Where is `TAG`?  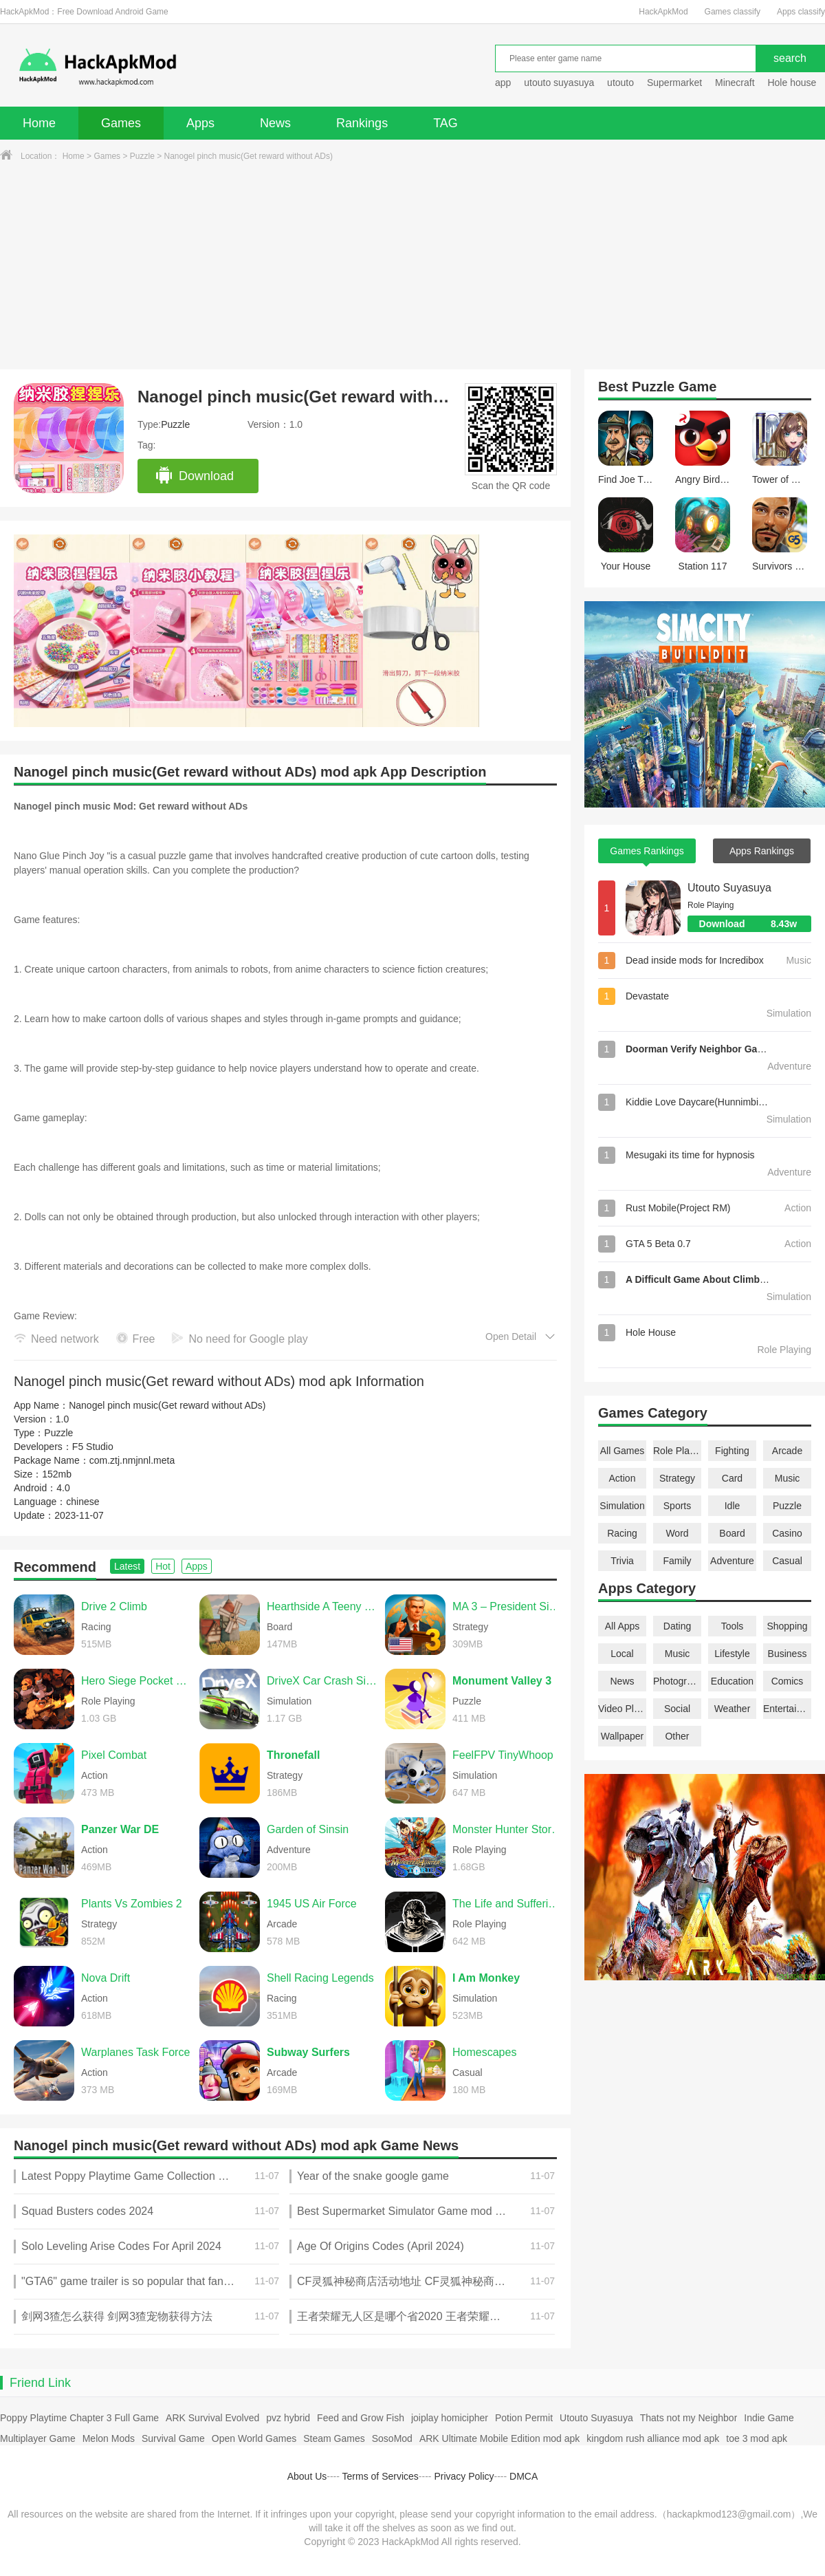 TAG is located at coordinates (445, 123).